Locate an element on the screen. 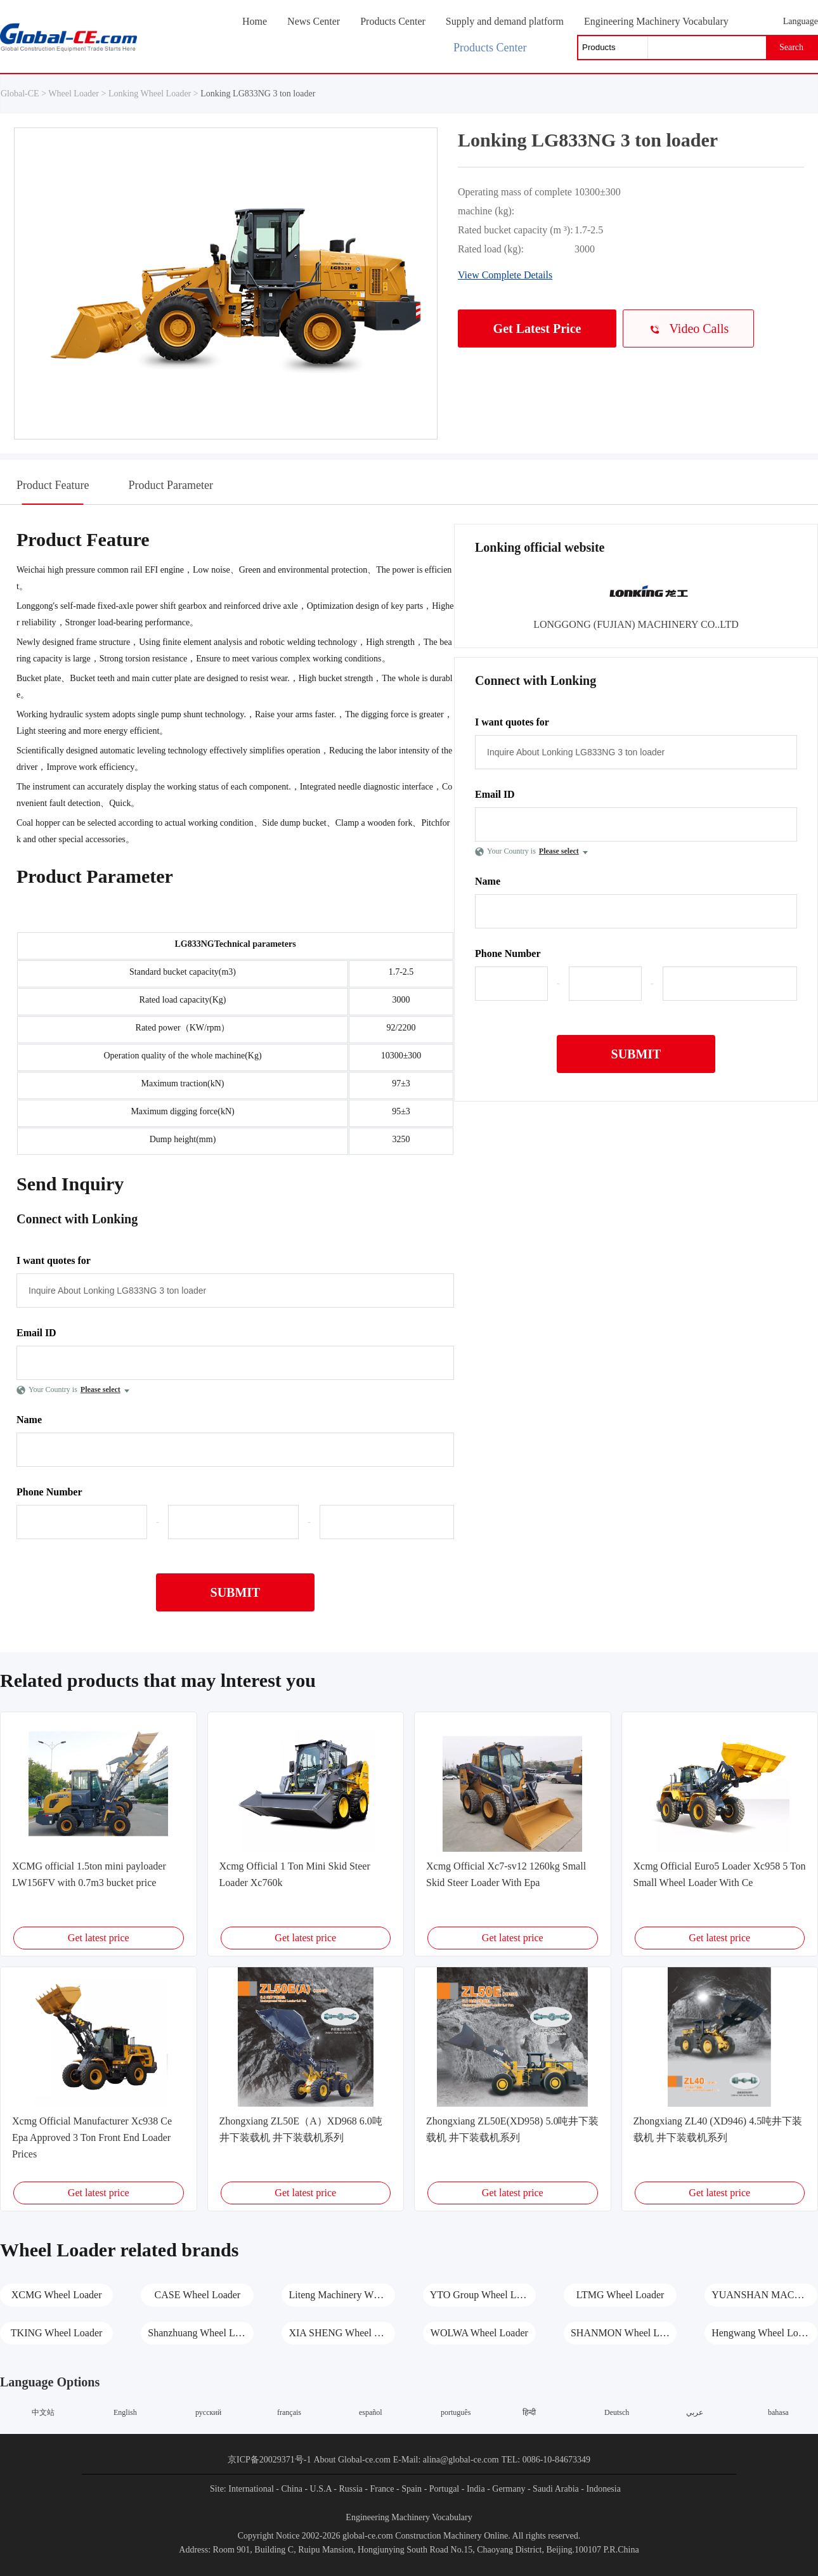  Wheel Loader > is located at coordinates (78, 93).